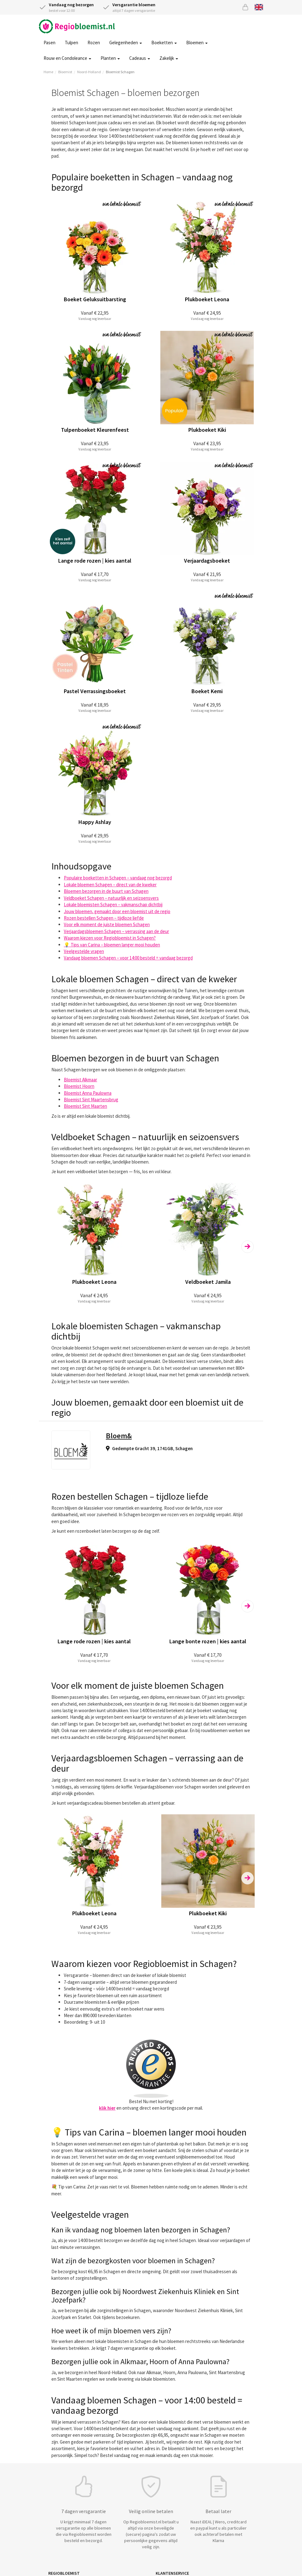 This screenshot has width=302, height=2576. I want to click on Jouw bloemen, gemaakt door een bloemist uit de regio, so click(117, 911).